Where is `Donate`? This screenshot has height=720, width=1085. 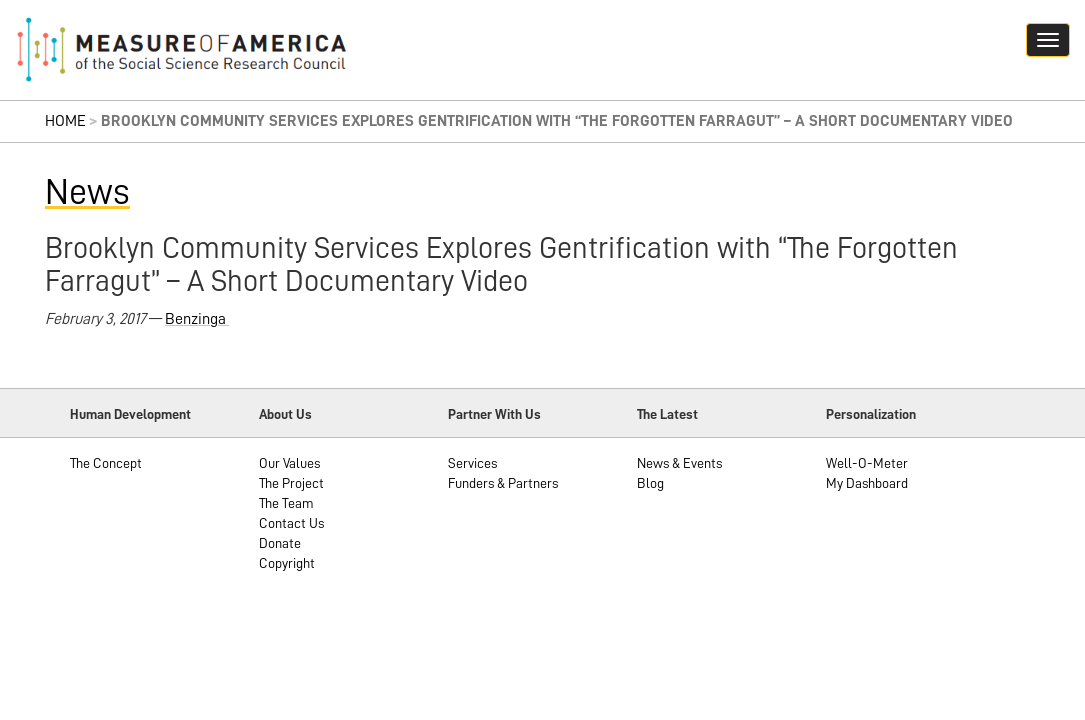
Donate is located at coordinates (280, 543).